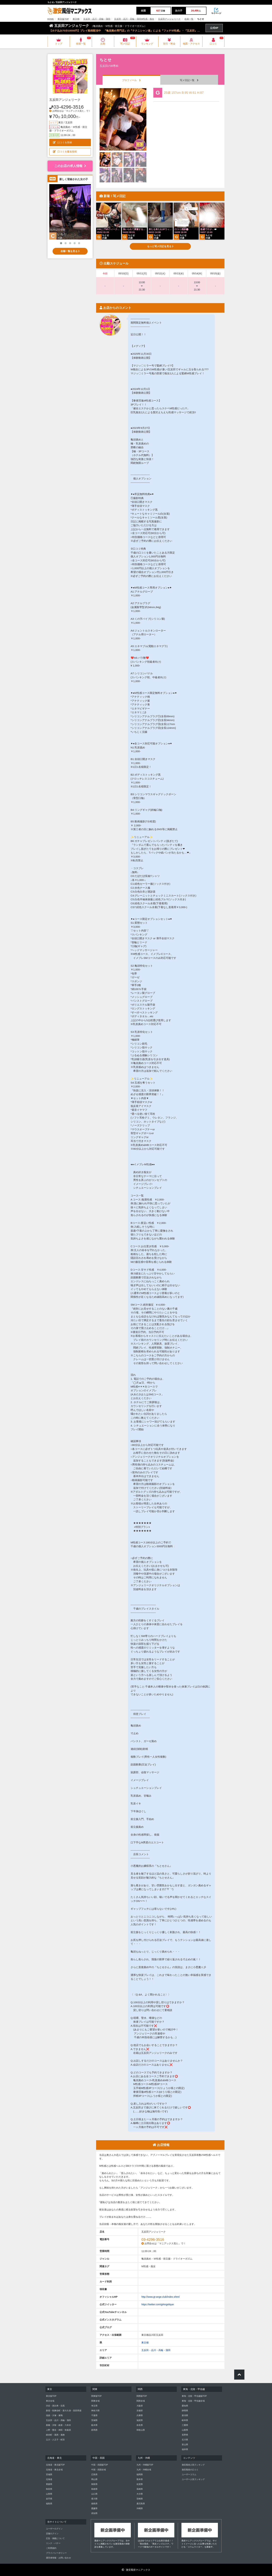  Describe the element at coordinates (160, 2296) in the screenshot. I see `http://www.gt-ange.club/index.shtml` at that location.